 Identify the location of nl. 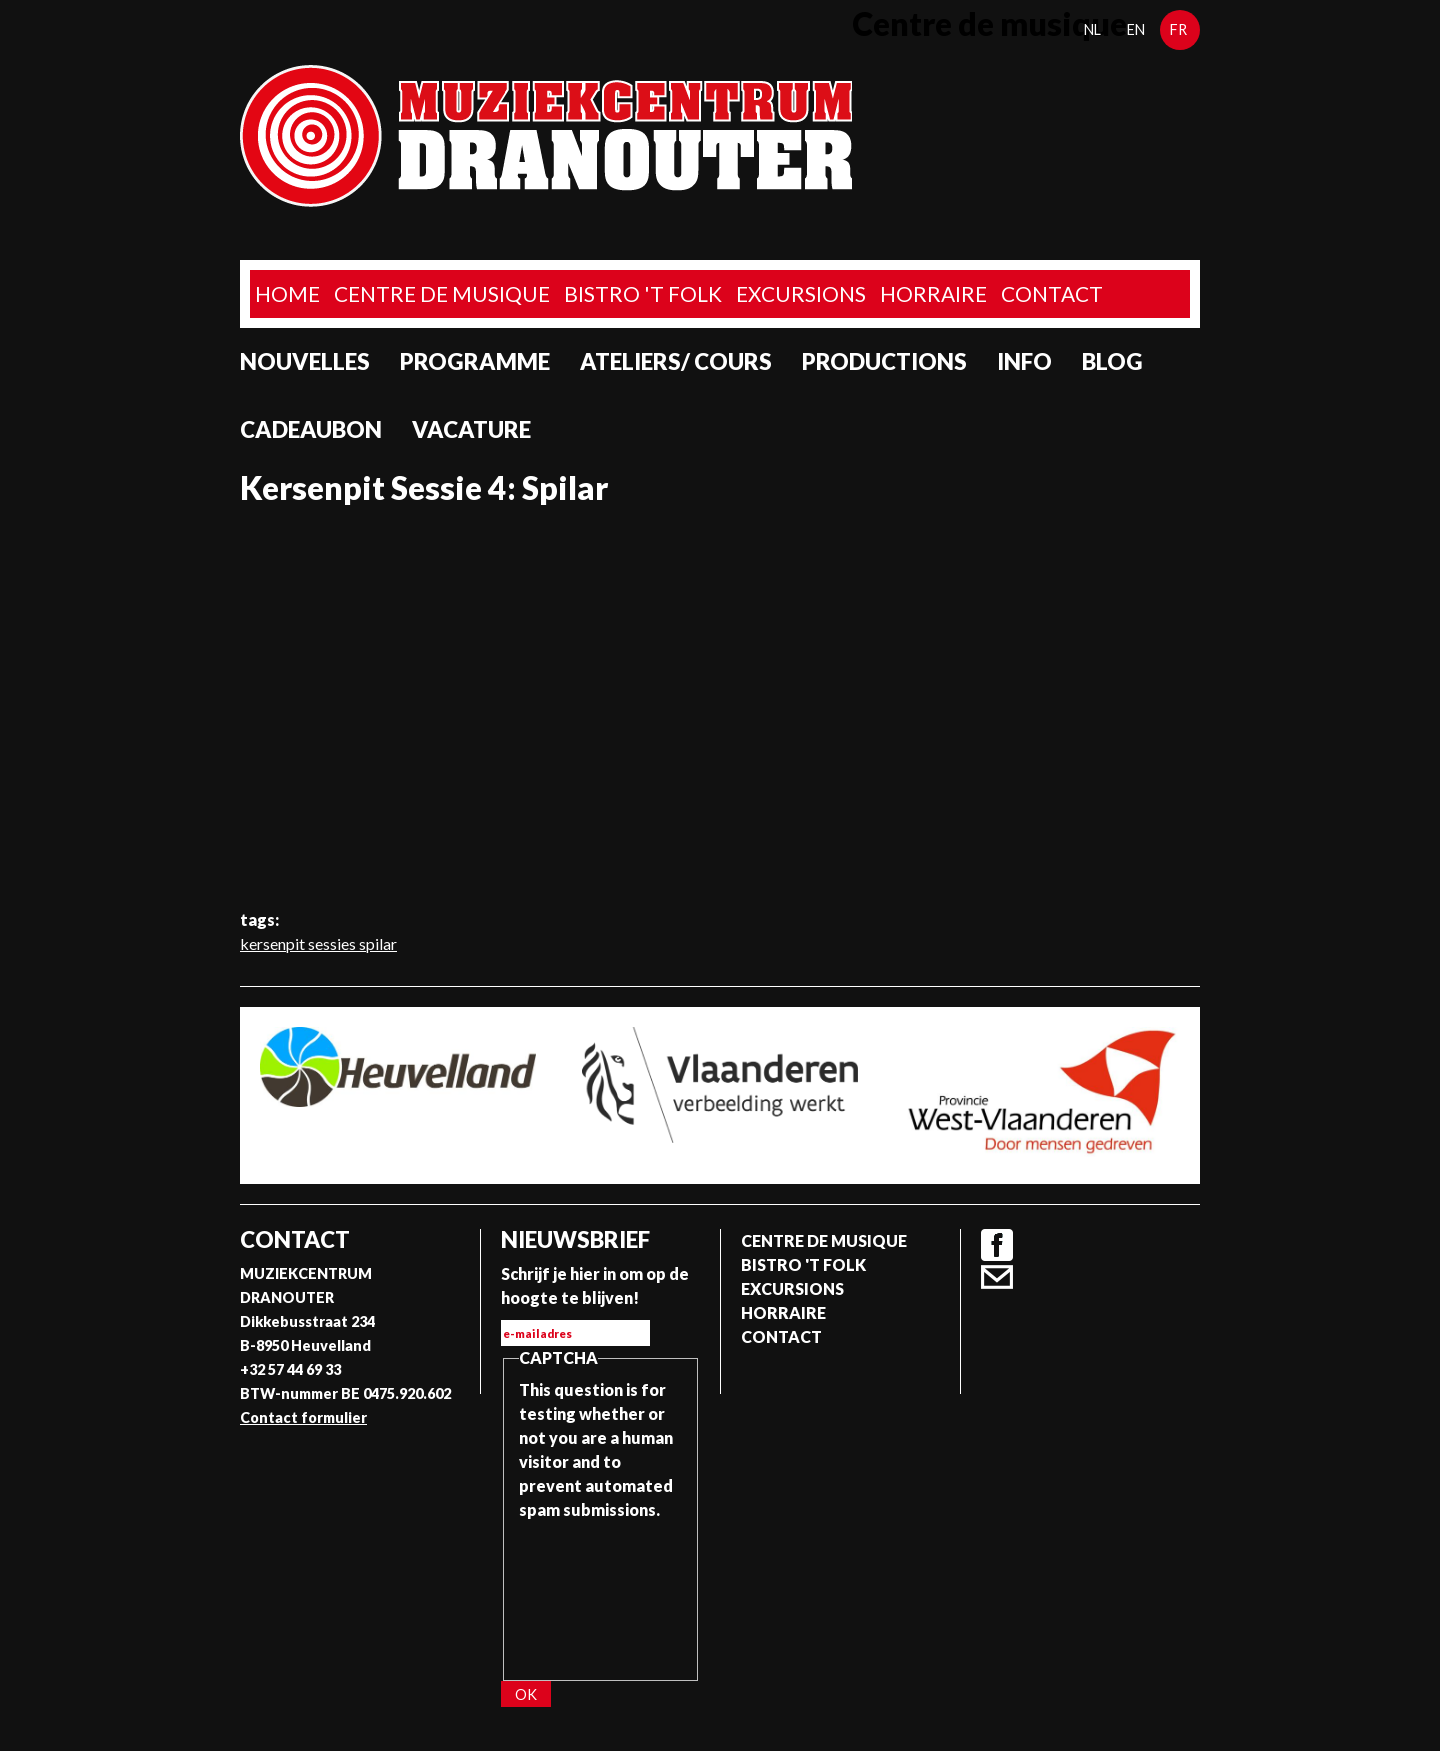
(1092, 29).